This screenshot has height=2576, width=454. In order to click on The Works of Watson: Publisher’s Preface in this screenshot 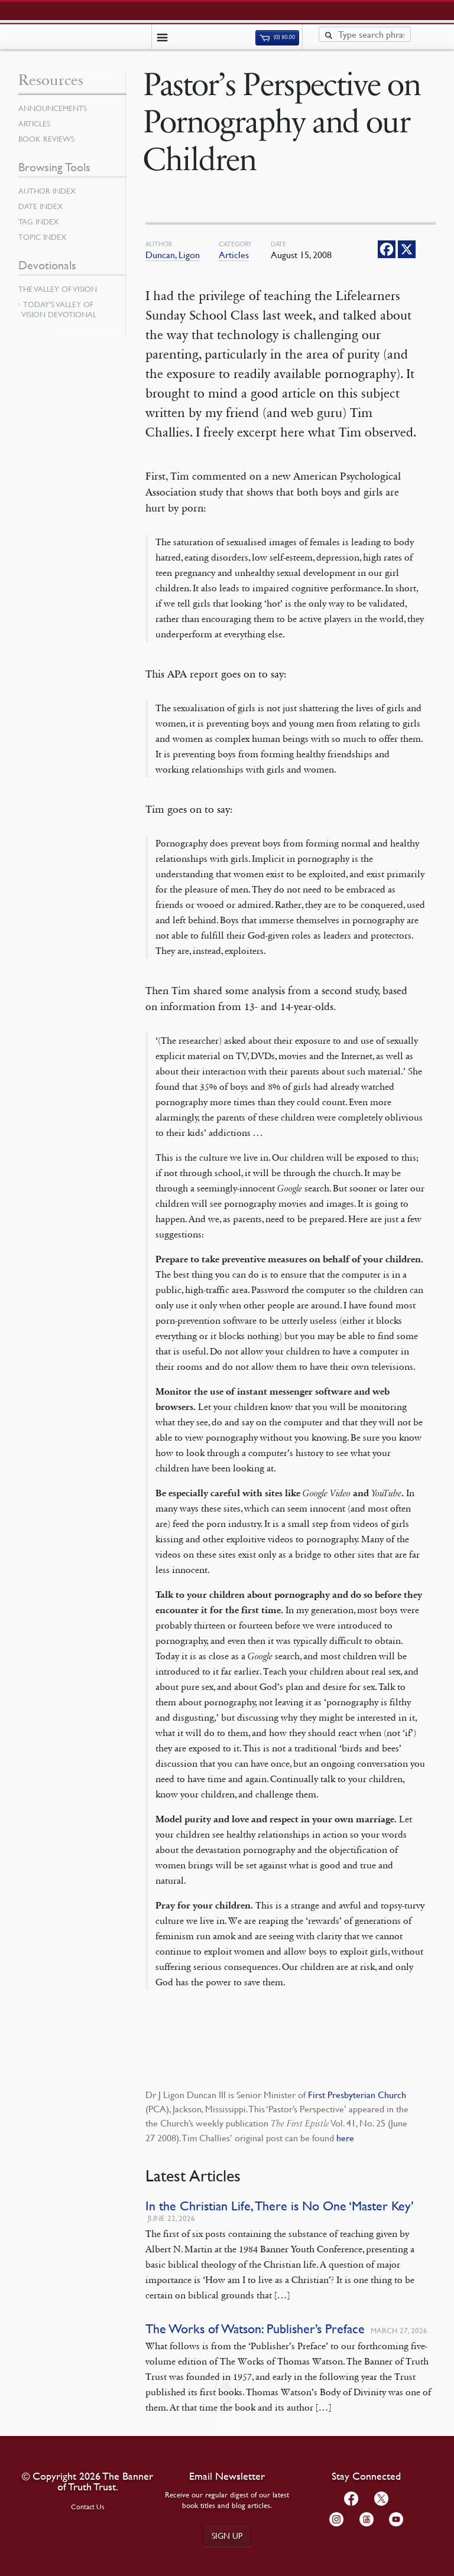, I will do `click(255, 2328)`.